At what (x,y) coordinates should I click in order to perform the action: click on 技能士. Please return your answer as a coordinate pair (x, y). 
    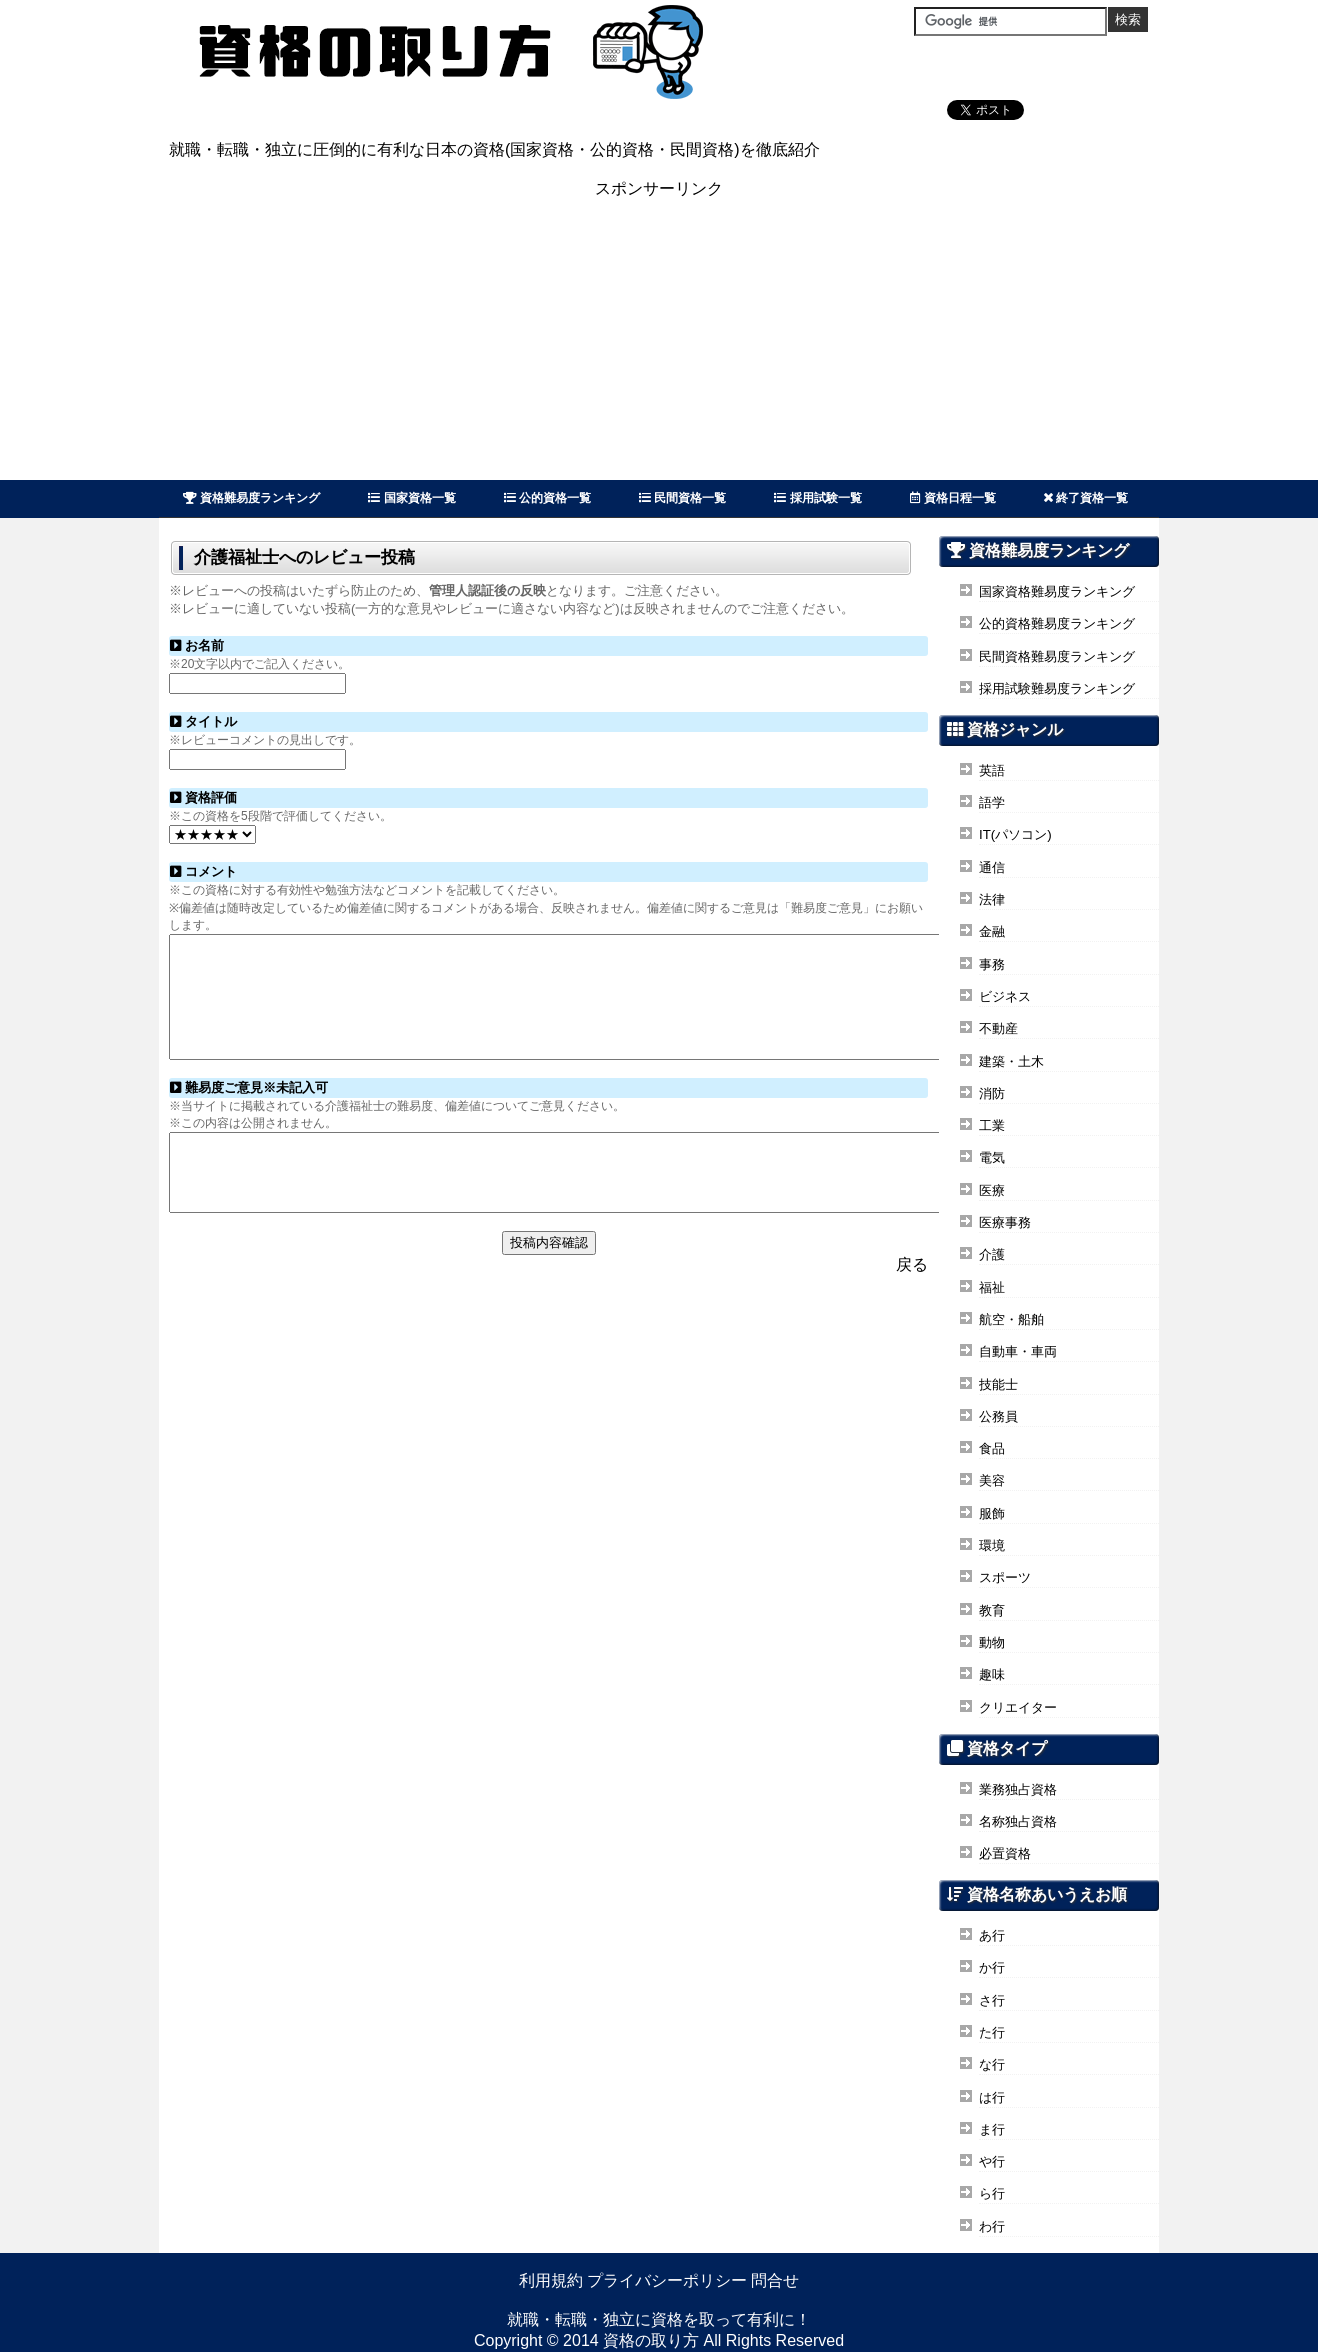
    Looking at the image, I should click on (998, 1384).